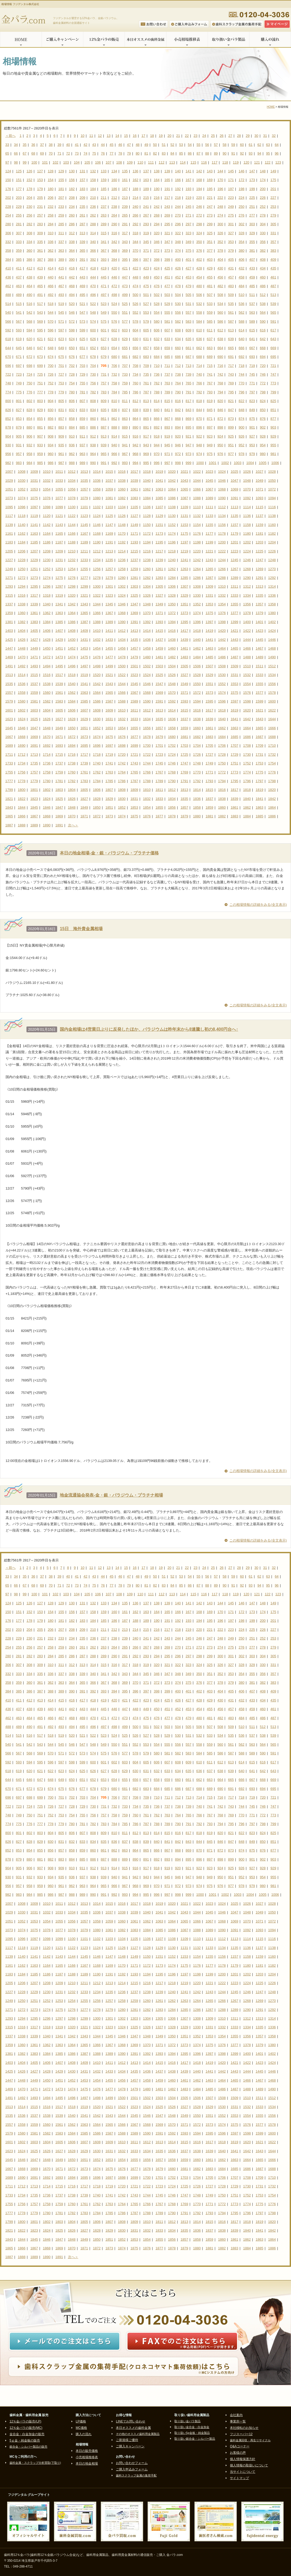 The height and width of the screenshot is (2576, 291). What do you see at coordinates (72, 790) in the screenshot?
I see `1804` at bounding box center [72, 790].